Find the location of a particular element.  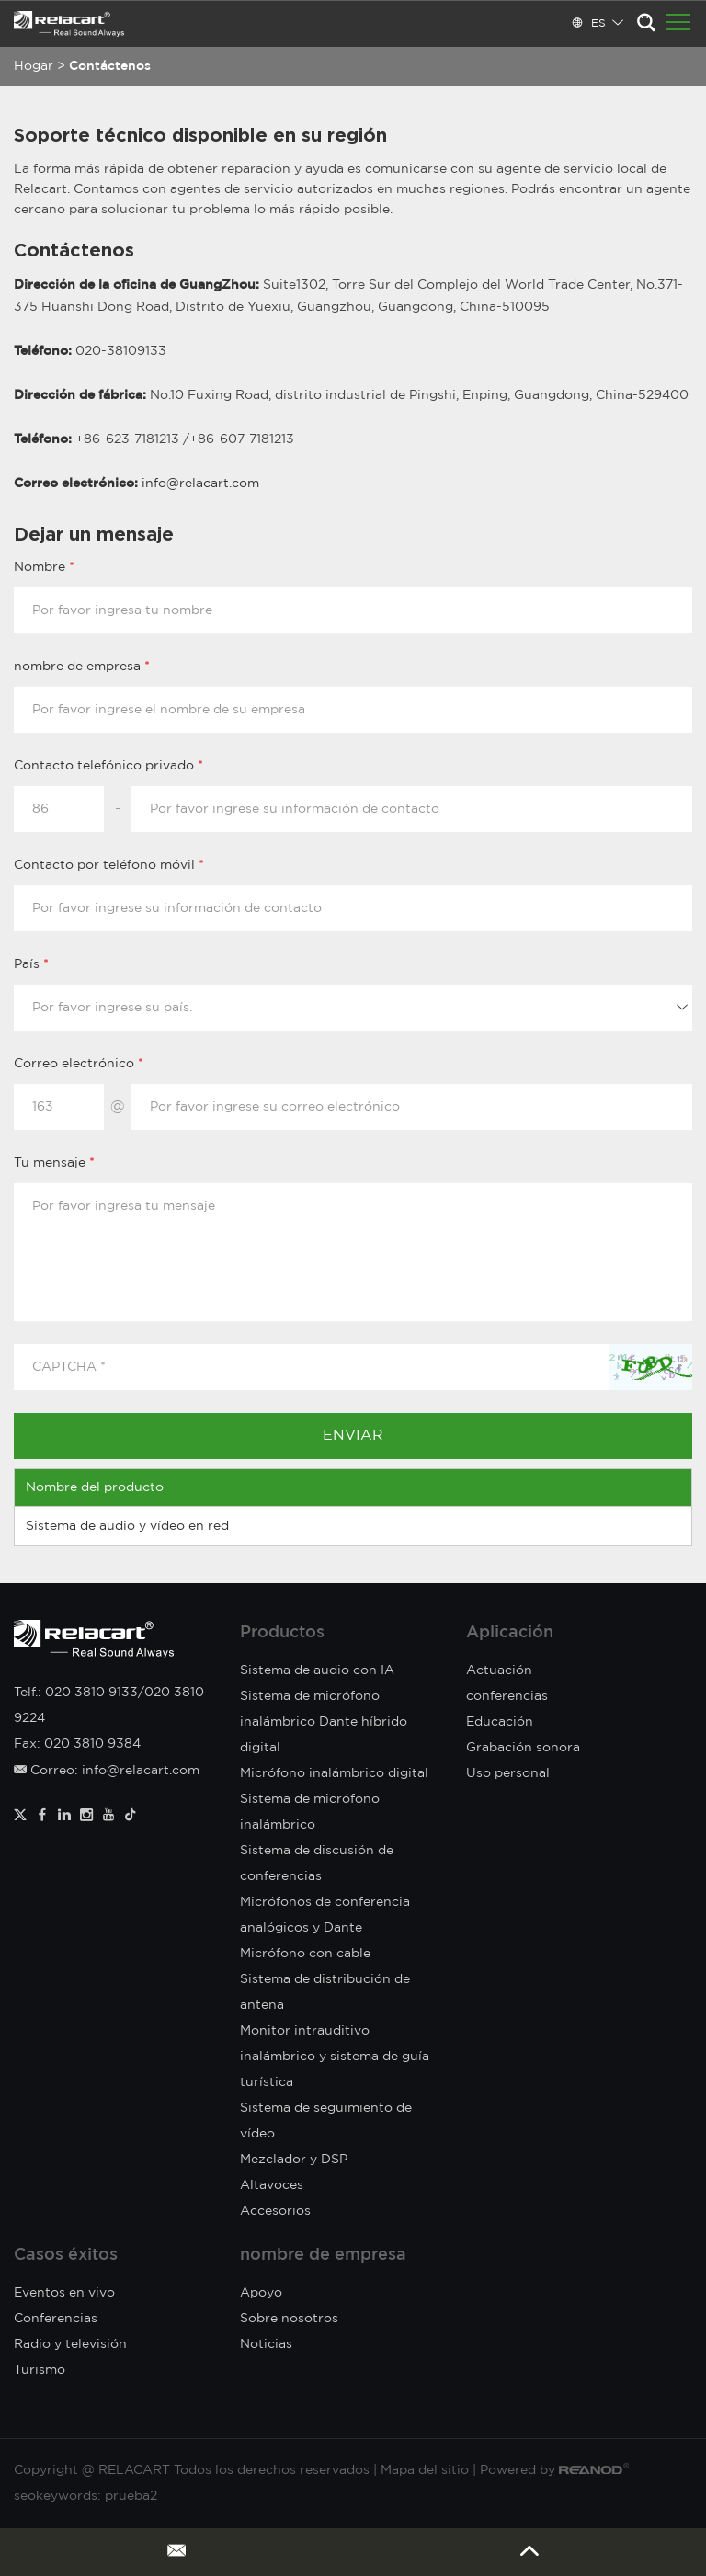

Noticias is located at coordinates (266, 2344).